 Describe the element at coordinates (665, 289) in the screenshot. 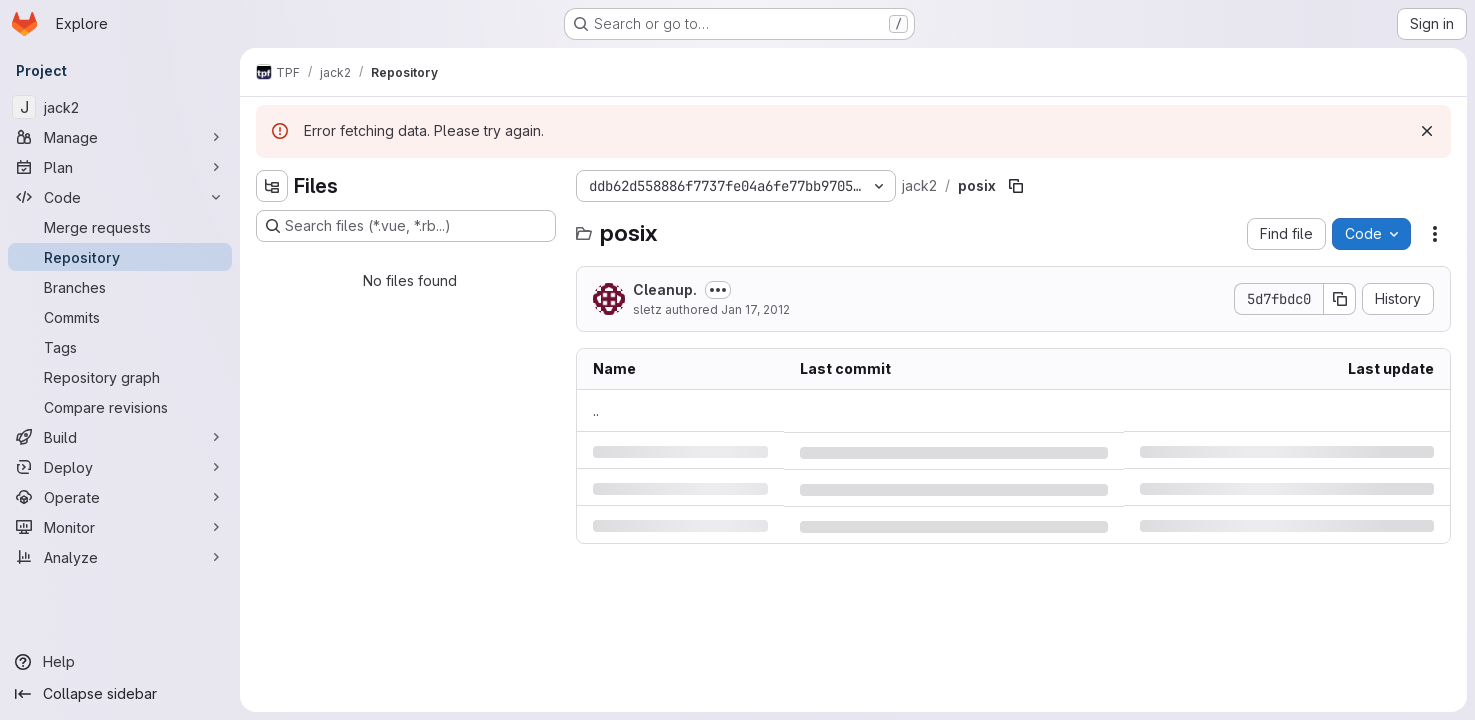

I see `Cleanup.` at that location.